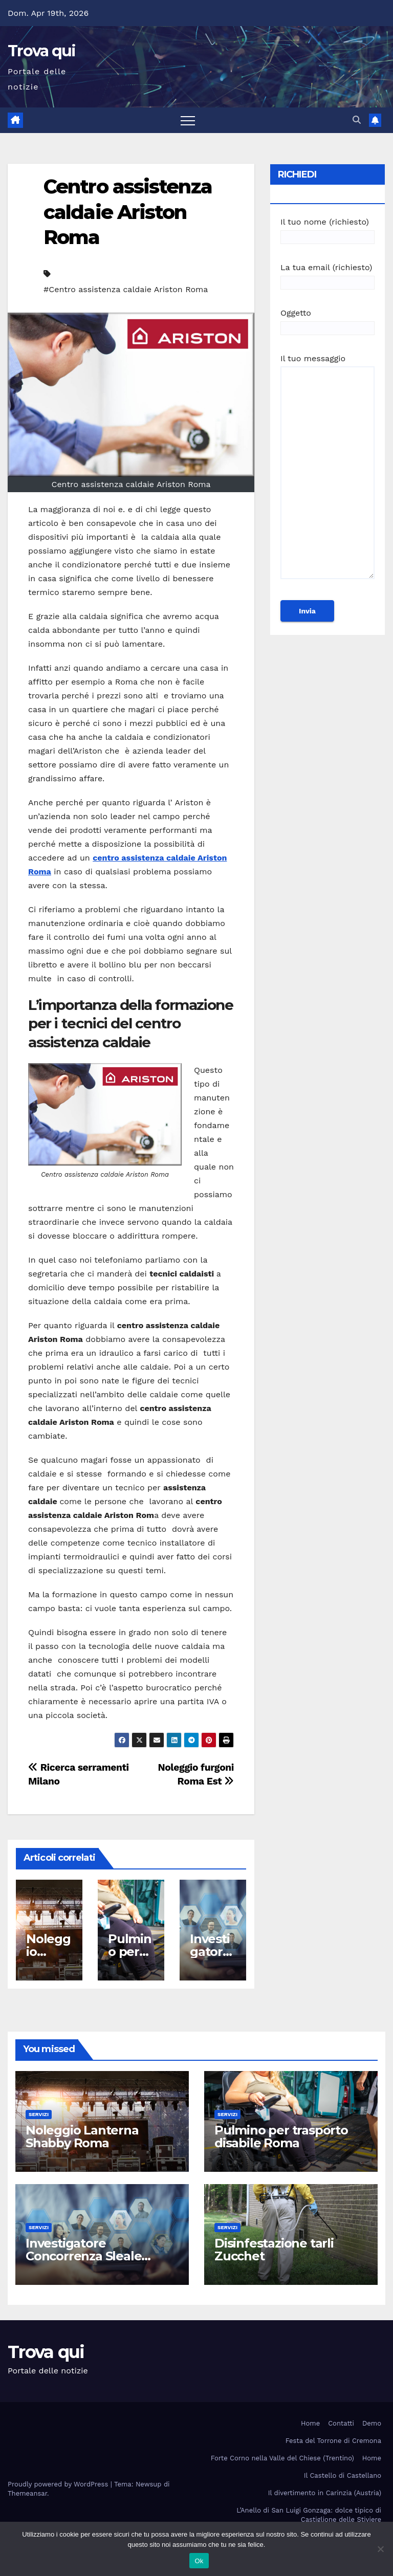 The width and height of the screenshot is (393, 2576). Describe the element at coordinates (274, 2249) in the screenshot. I see `Disinfestazione tarli Zucchet` at that location.